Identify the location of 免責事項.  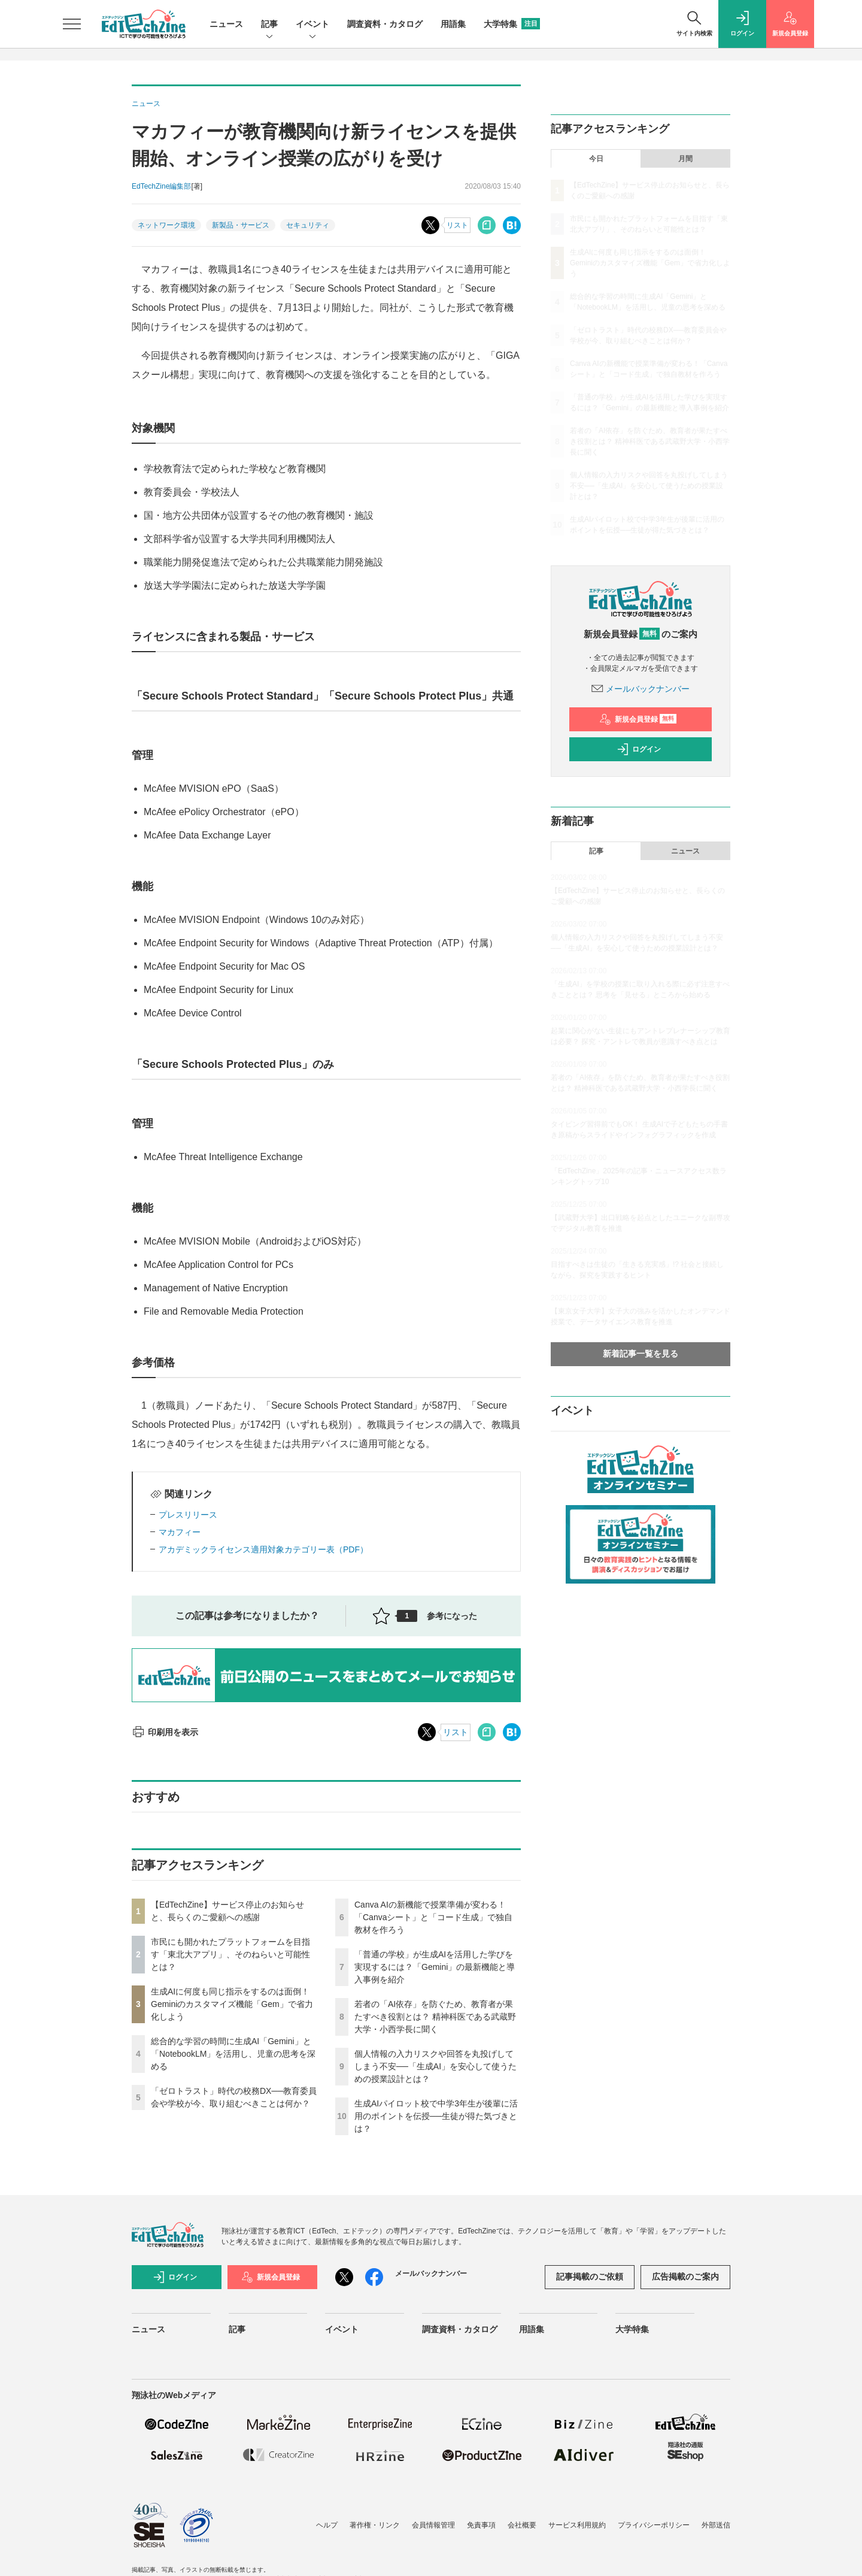
(481, 2525).